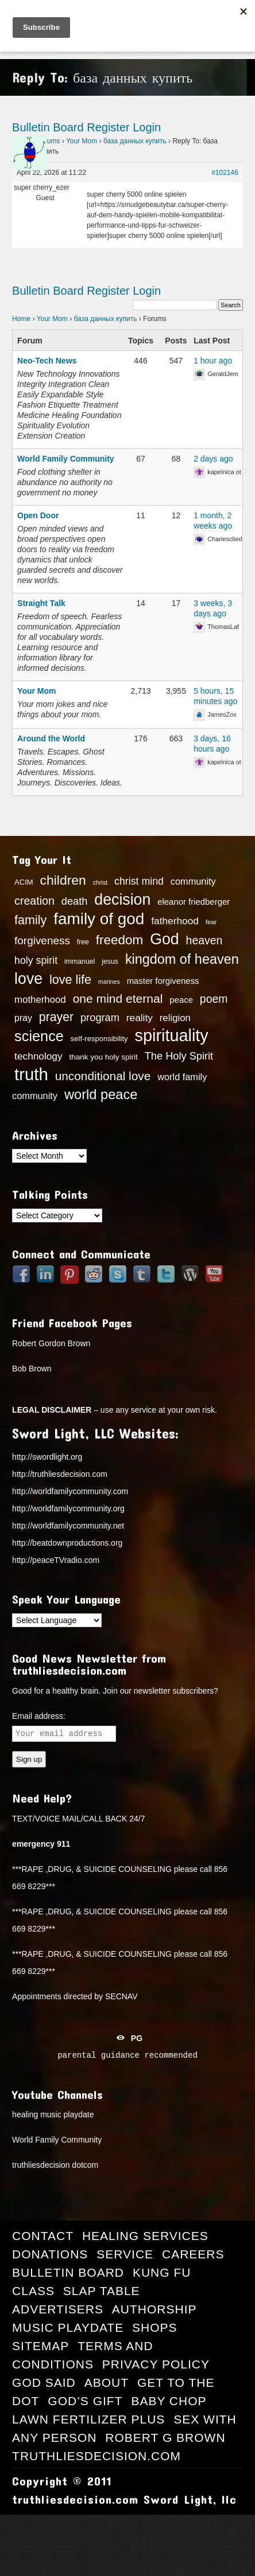 The image size is (255, 2576). What do you see at coordinates (181, 999) in the screenshot?
I see `peace [peace (17 items)]` at bounding box center [181, 999].